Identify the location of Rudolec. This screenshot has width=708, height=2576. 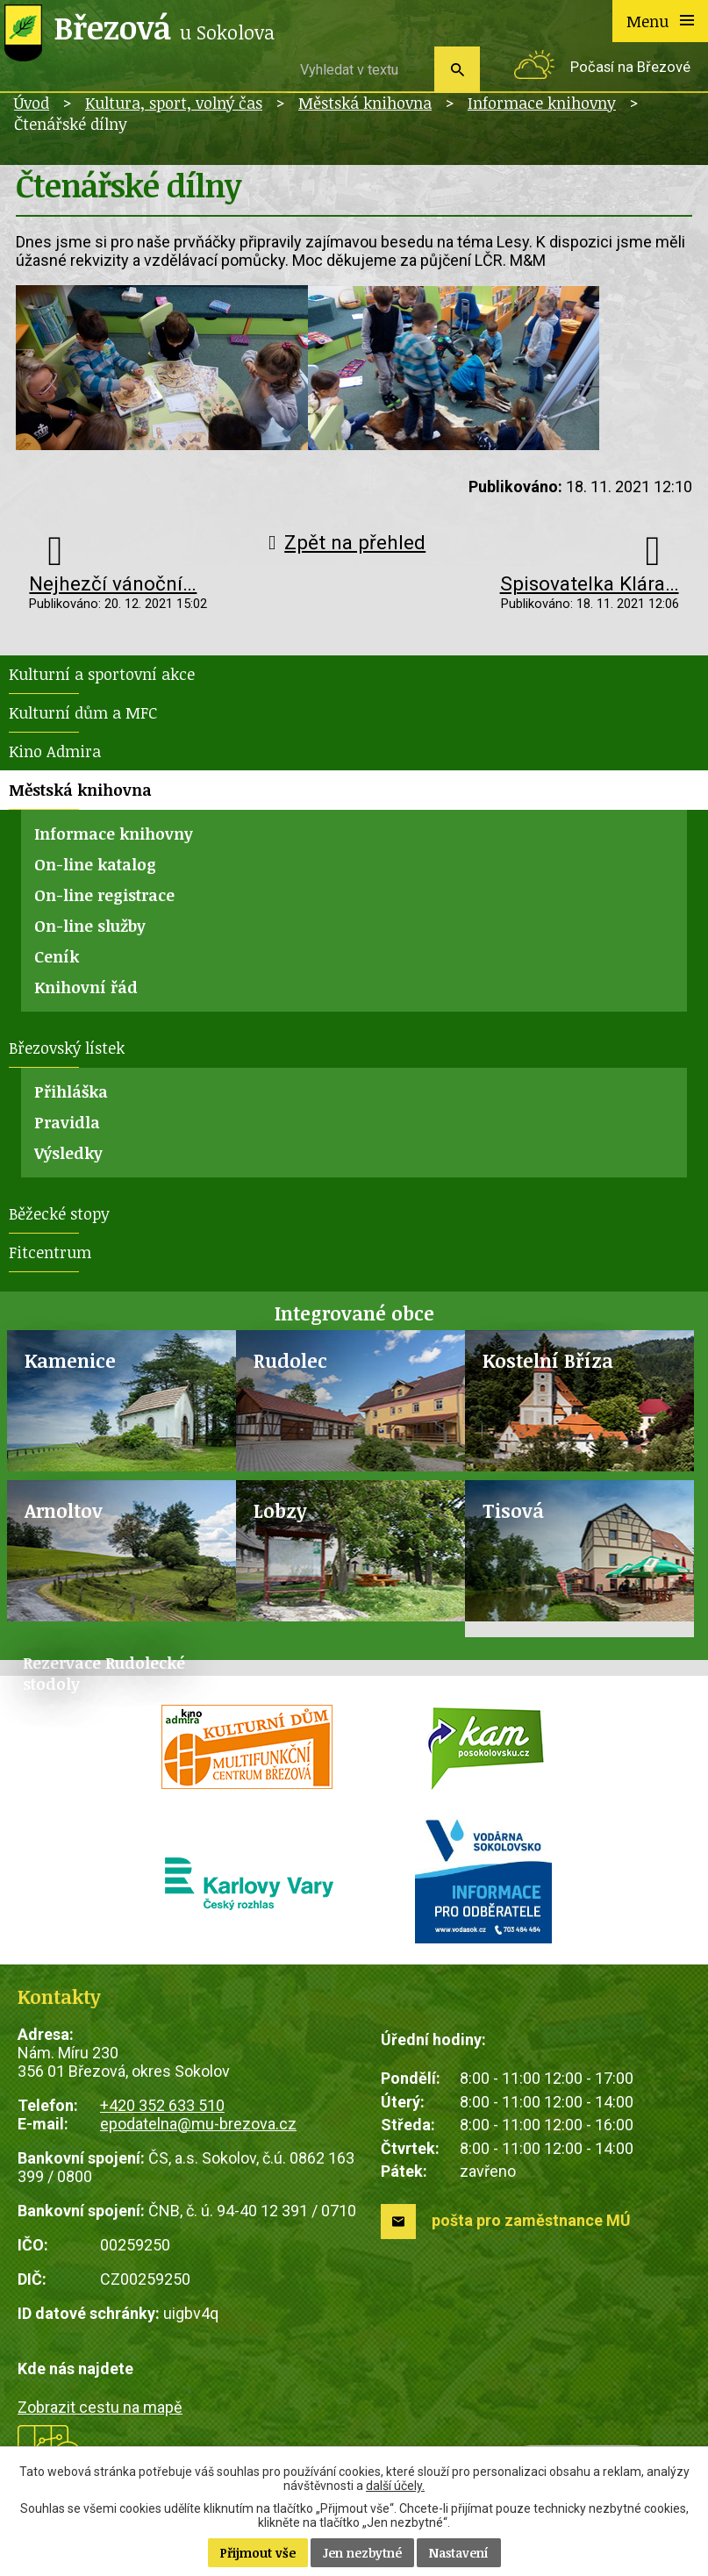
(290, 1360).